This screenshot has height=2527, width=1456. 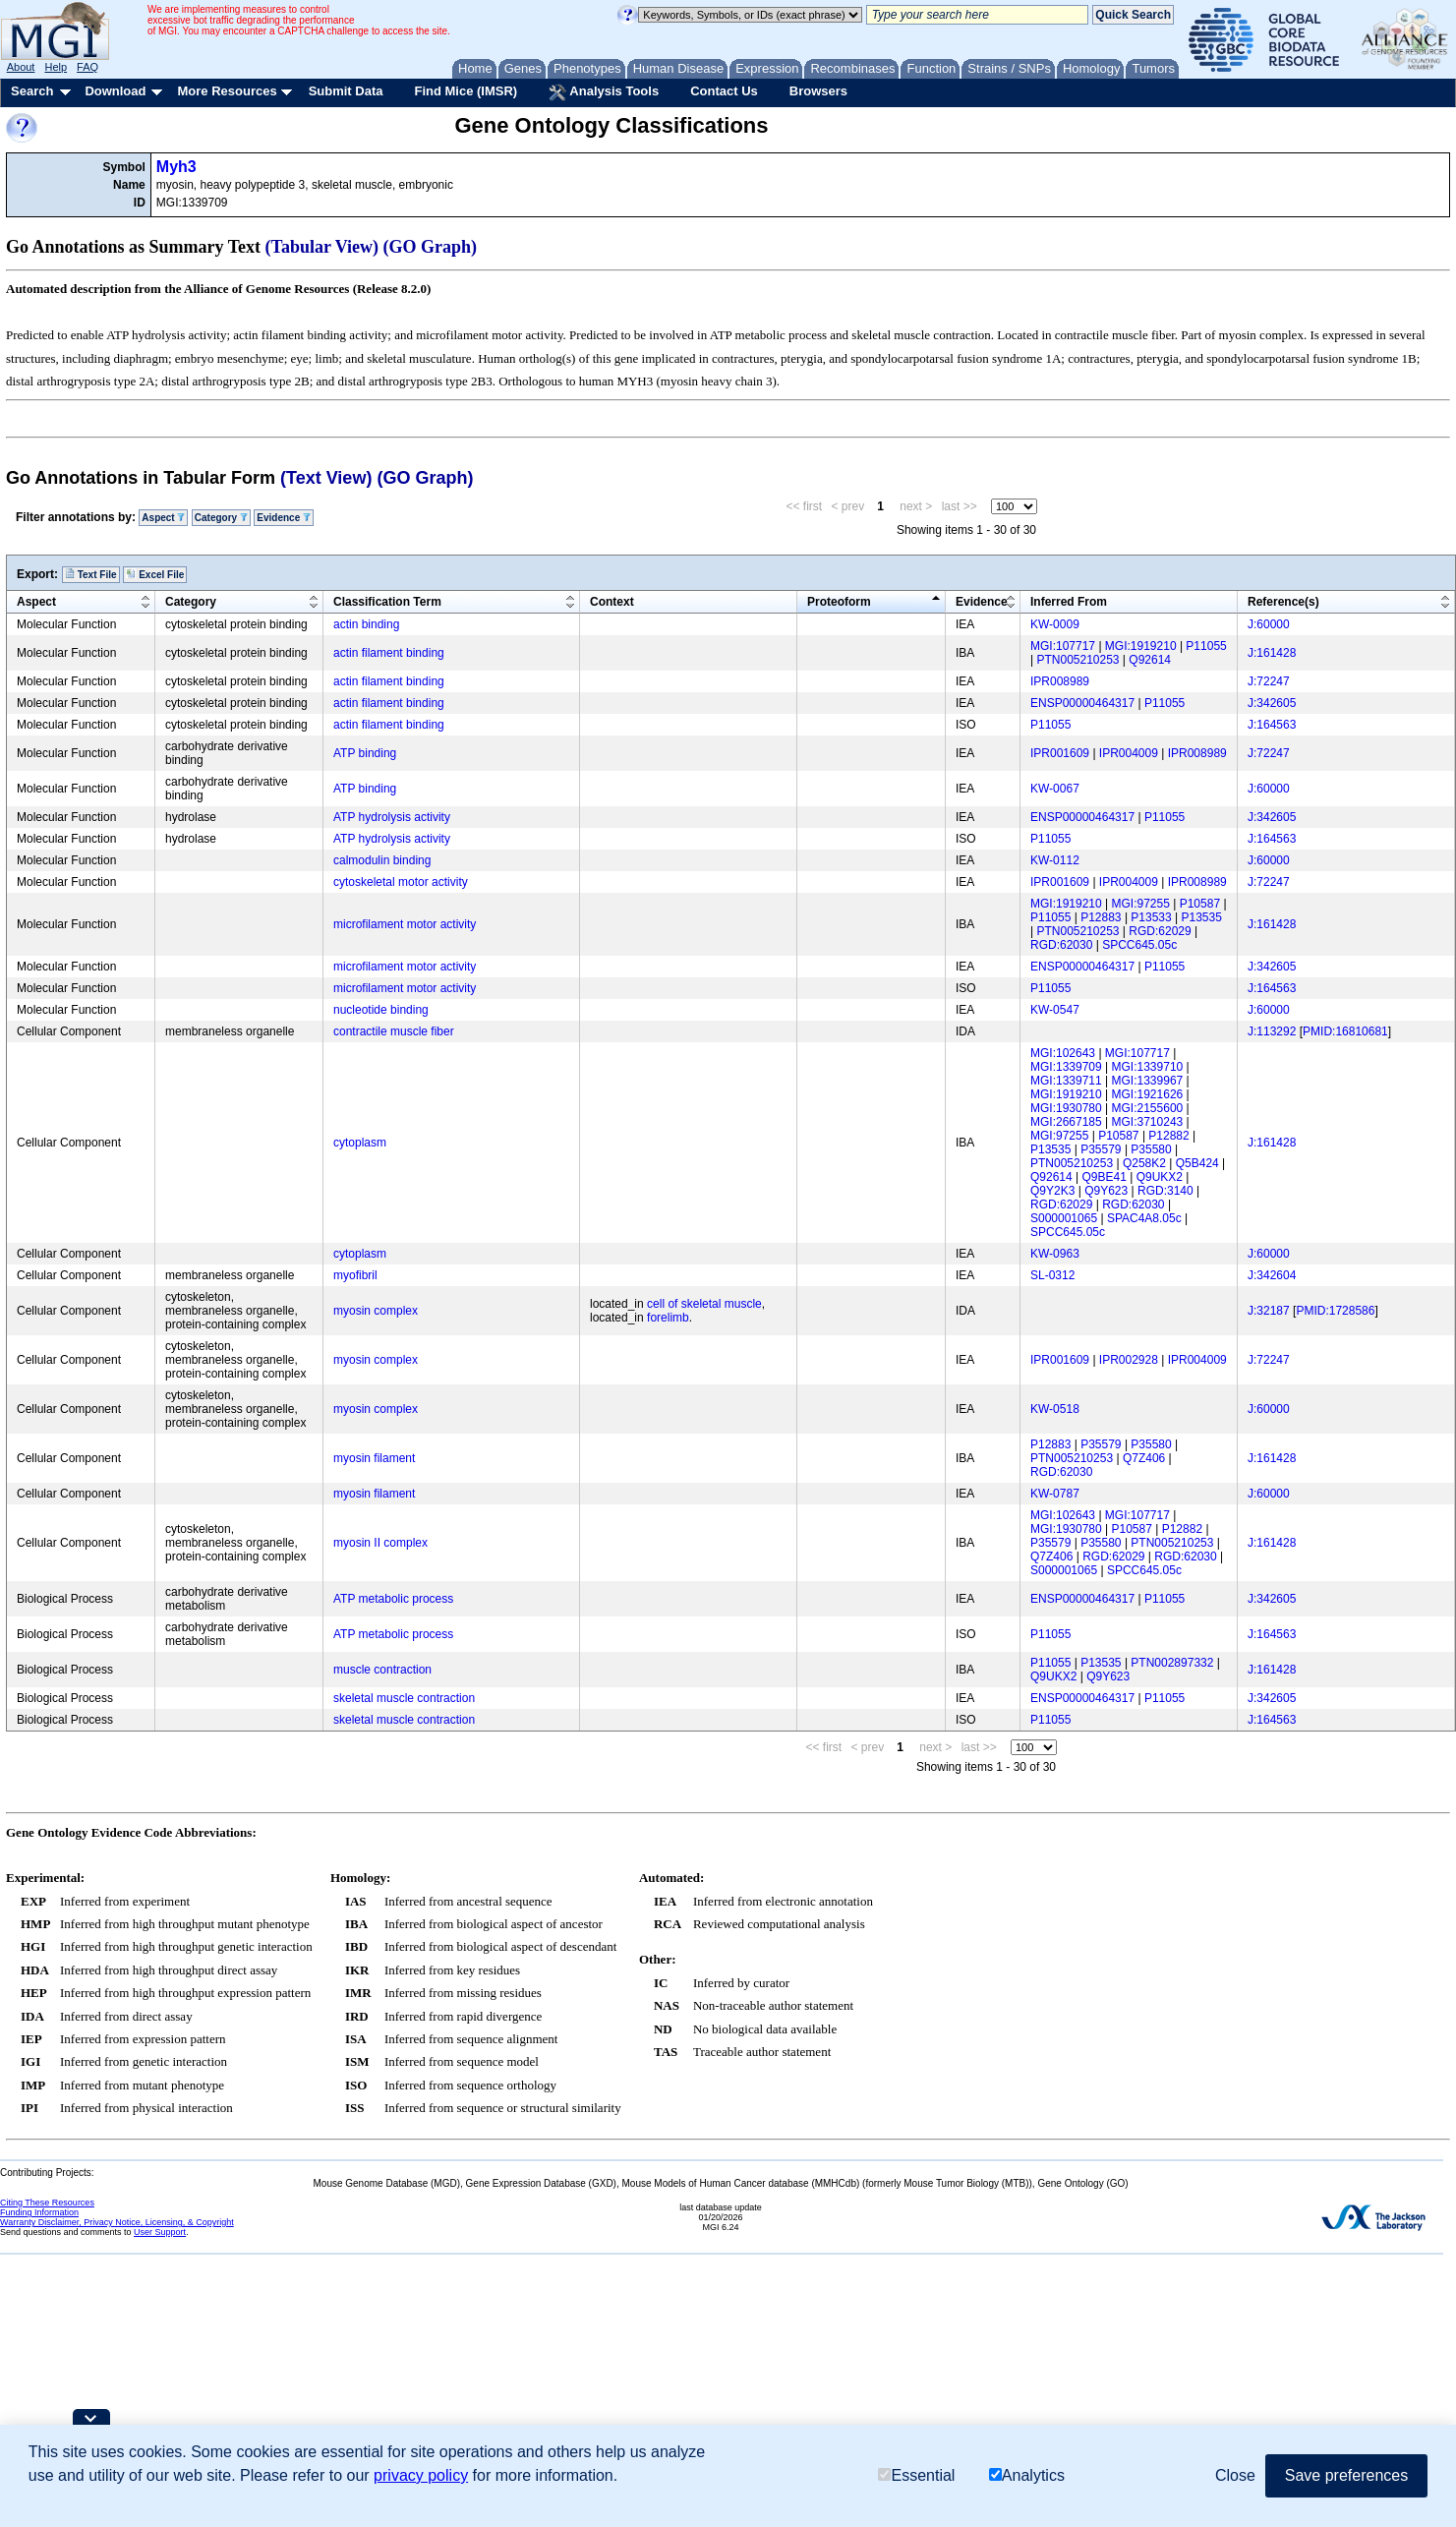 I want to click on Analysis Tools, so click(x=604, y=92).